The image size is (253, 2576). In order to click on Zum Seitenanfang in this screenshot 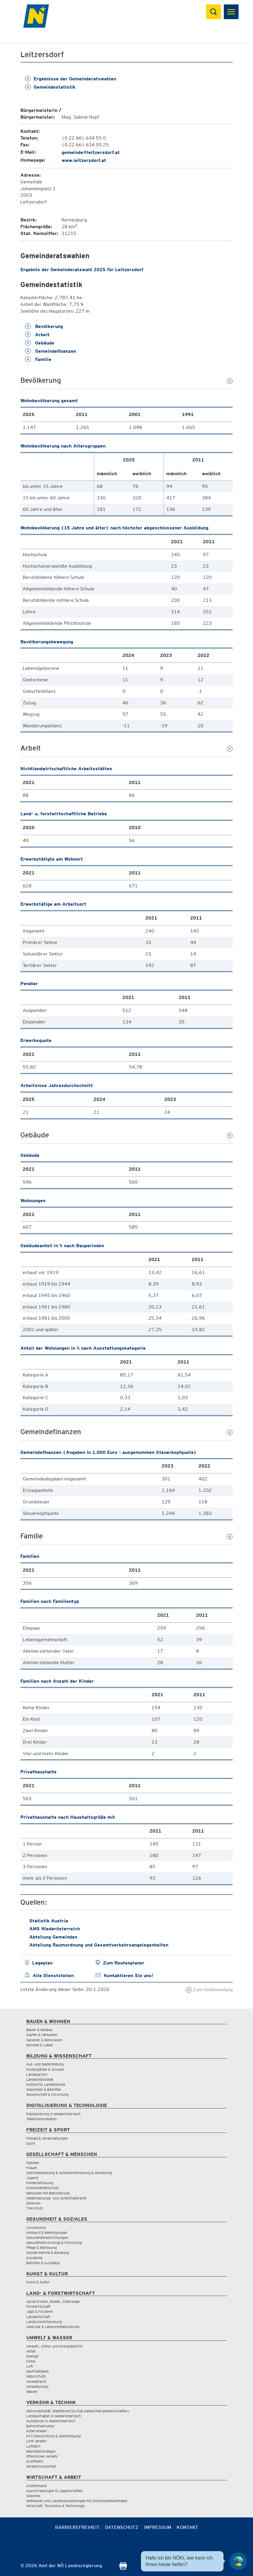, I will do `click(209, 1989)`.